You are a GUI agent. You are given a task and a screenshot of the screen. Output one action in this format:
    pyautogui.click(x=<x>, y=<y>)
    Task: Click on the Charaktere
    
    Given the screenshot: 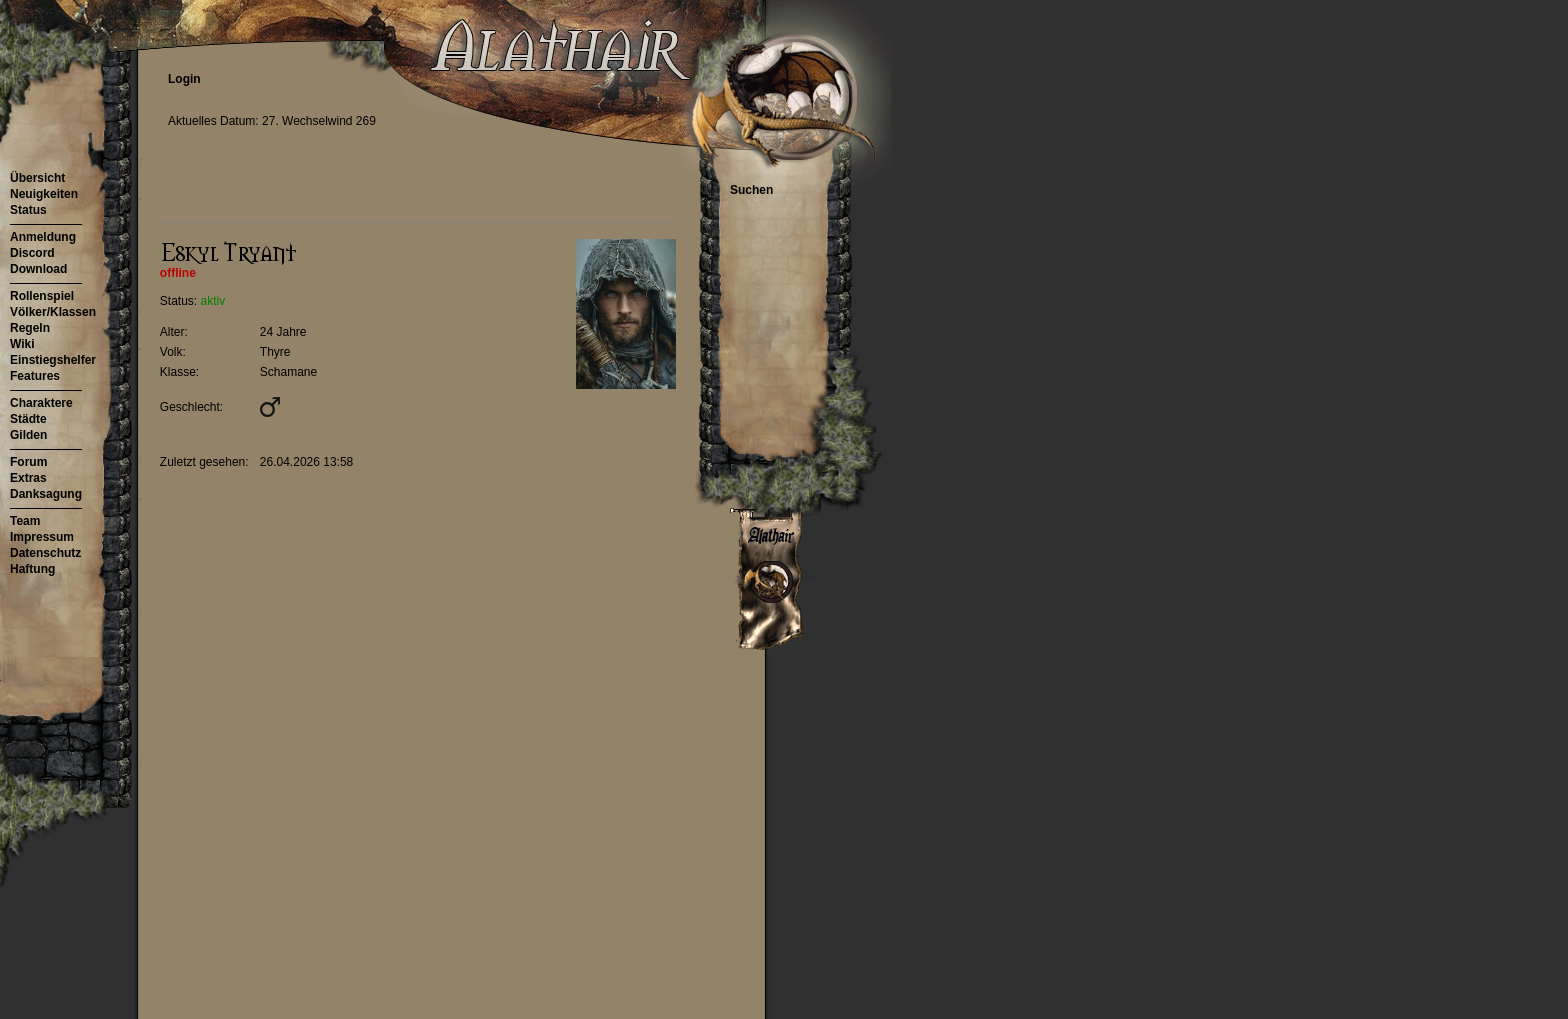 What is the action you would take?
    pyautogui.click(x=41, y=403)
    